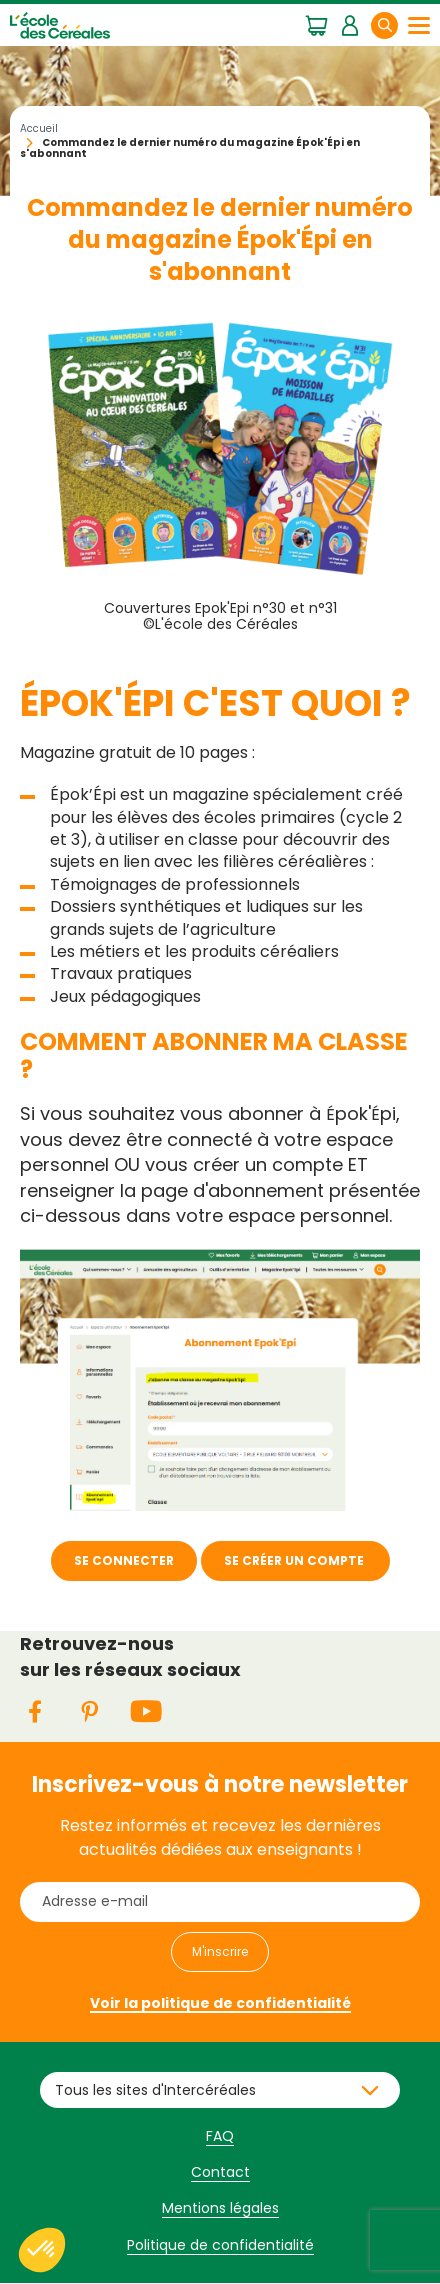  I want to click on Contact, so click(220, 2172).